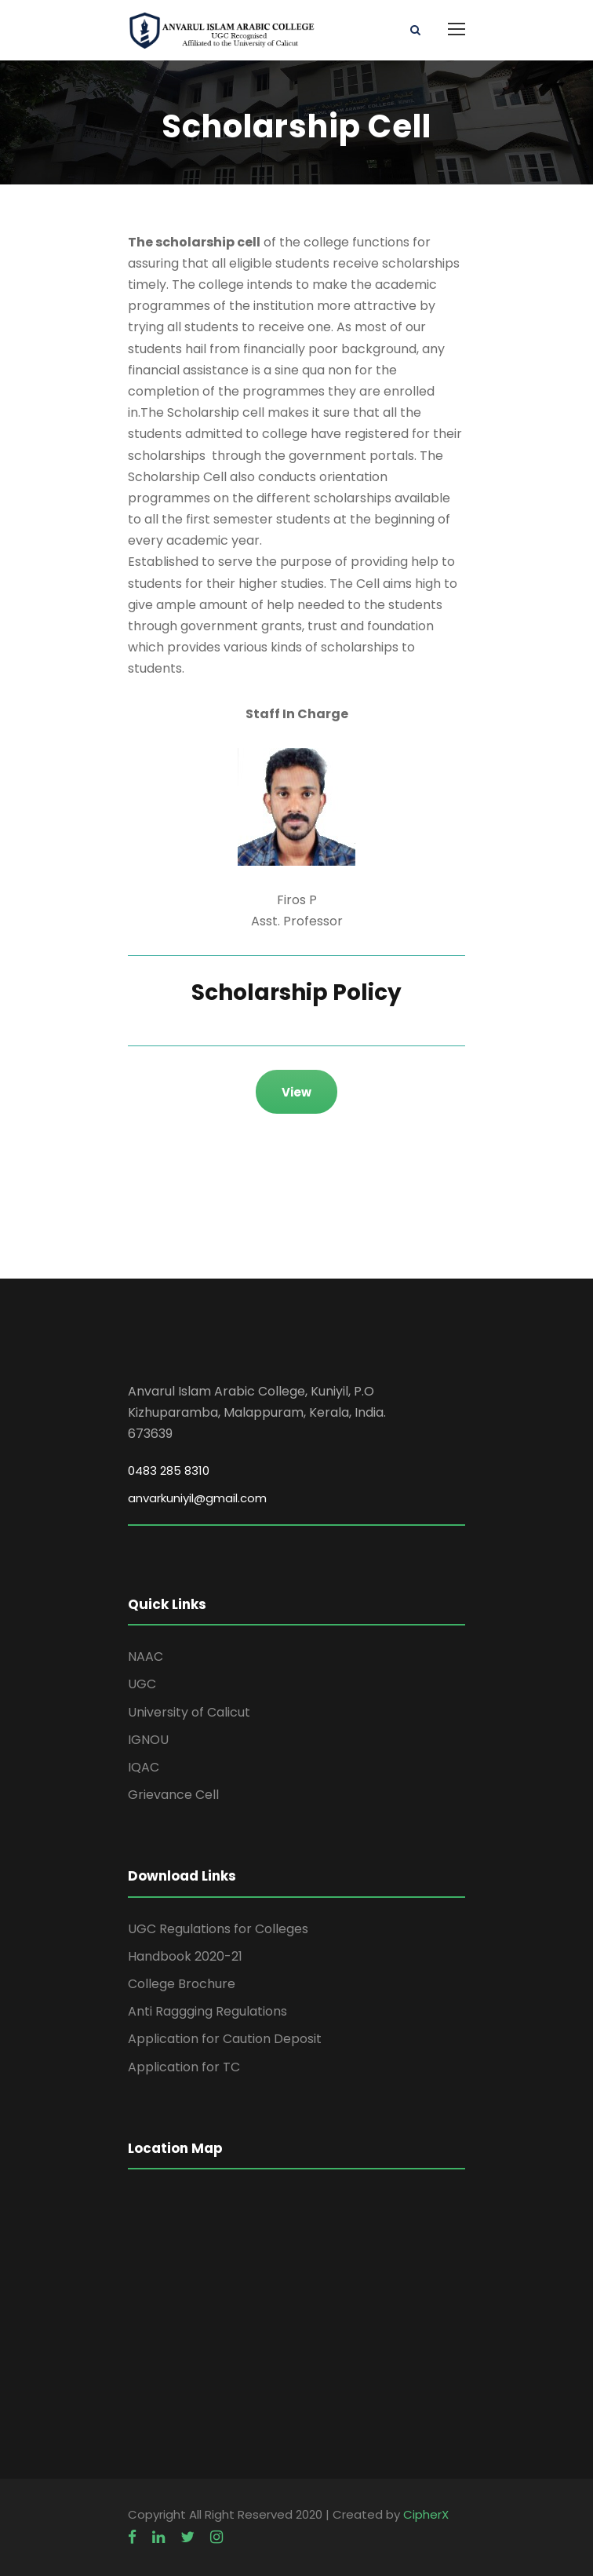 This screenshot has height=2576, width=593. I want to click on IGNOU, so click(148, 1740).